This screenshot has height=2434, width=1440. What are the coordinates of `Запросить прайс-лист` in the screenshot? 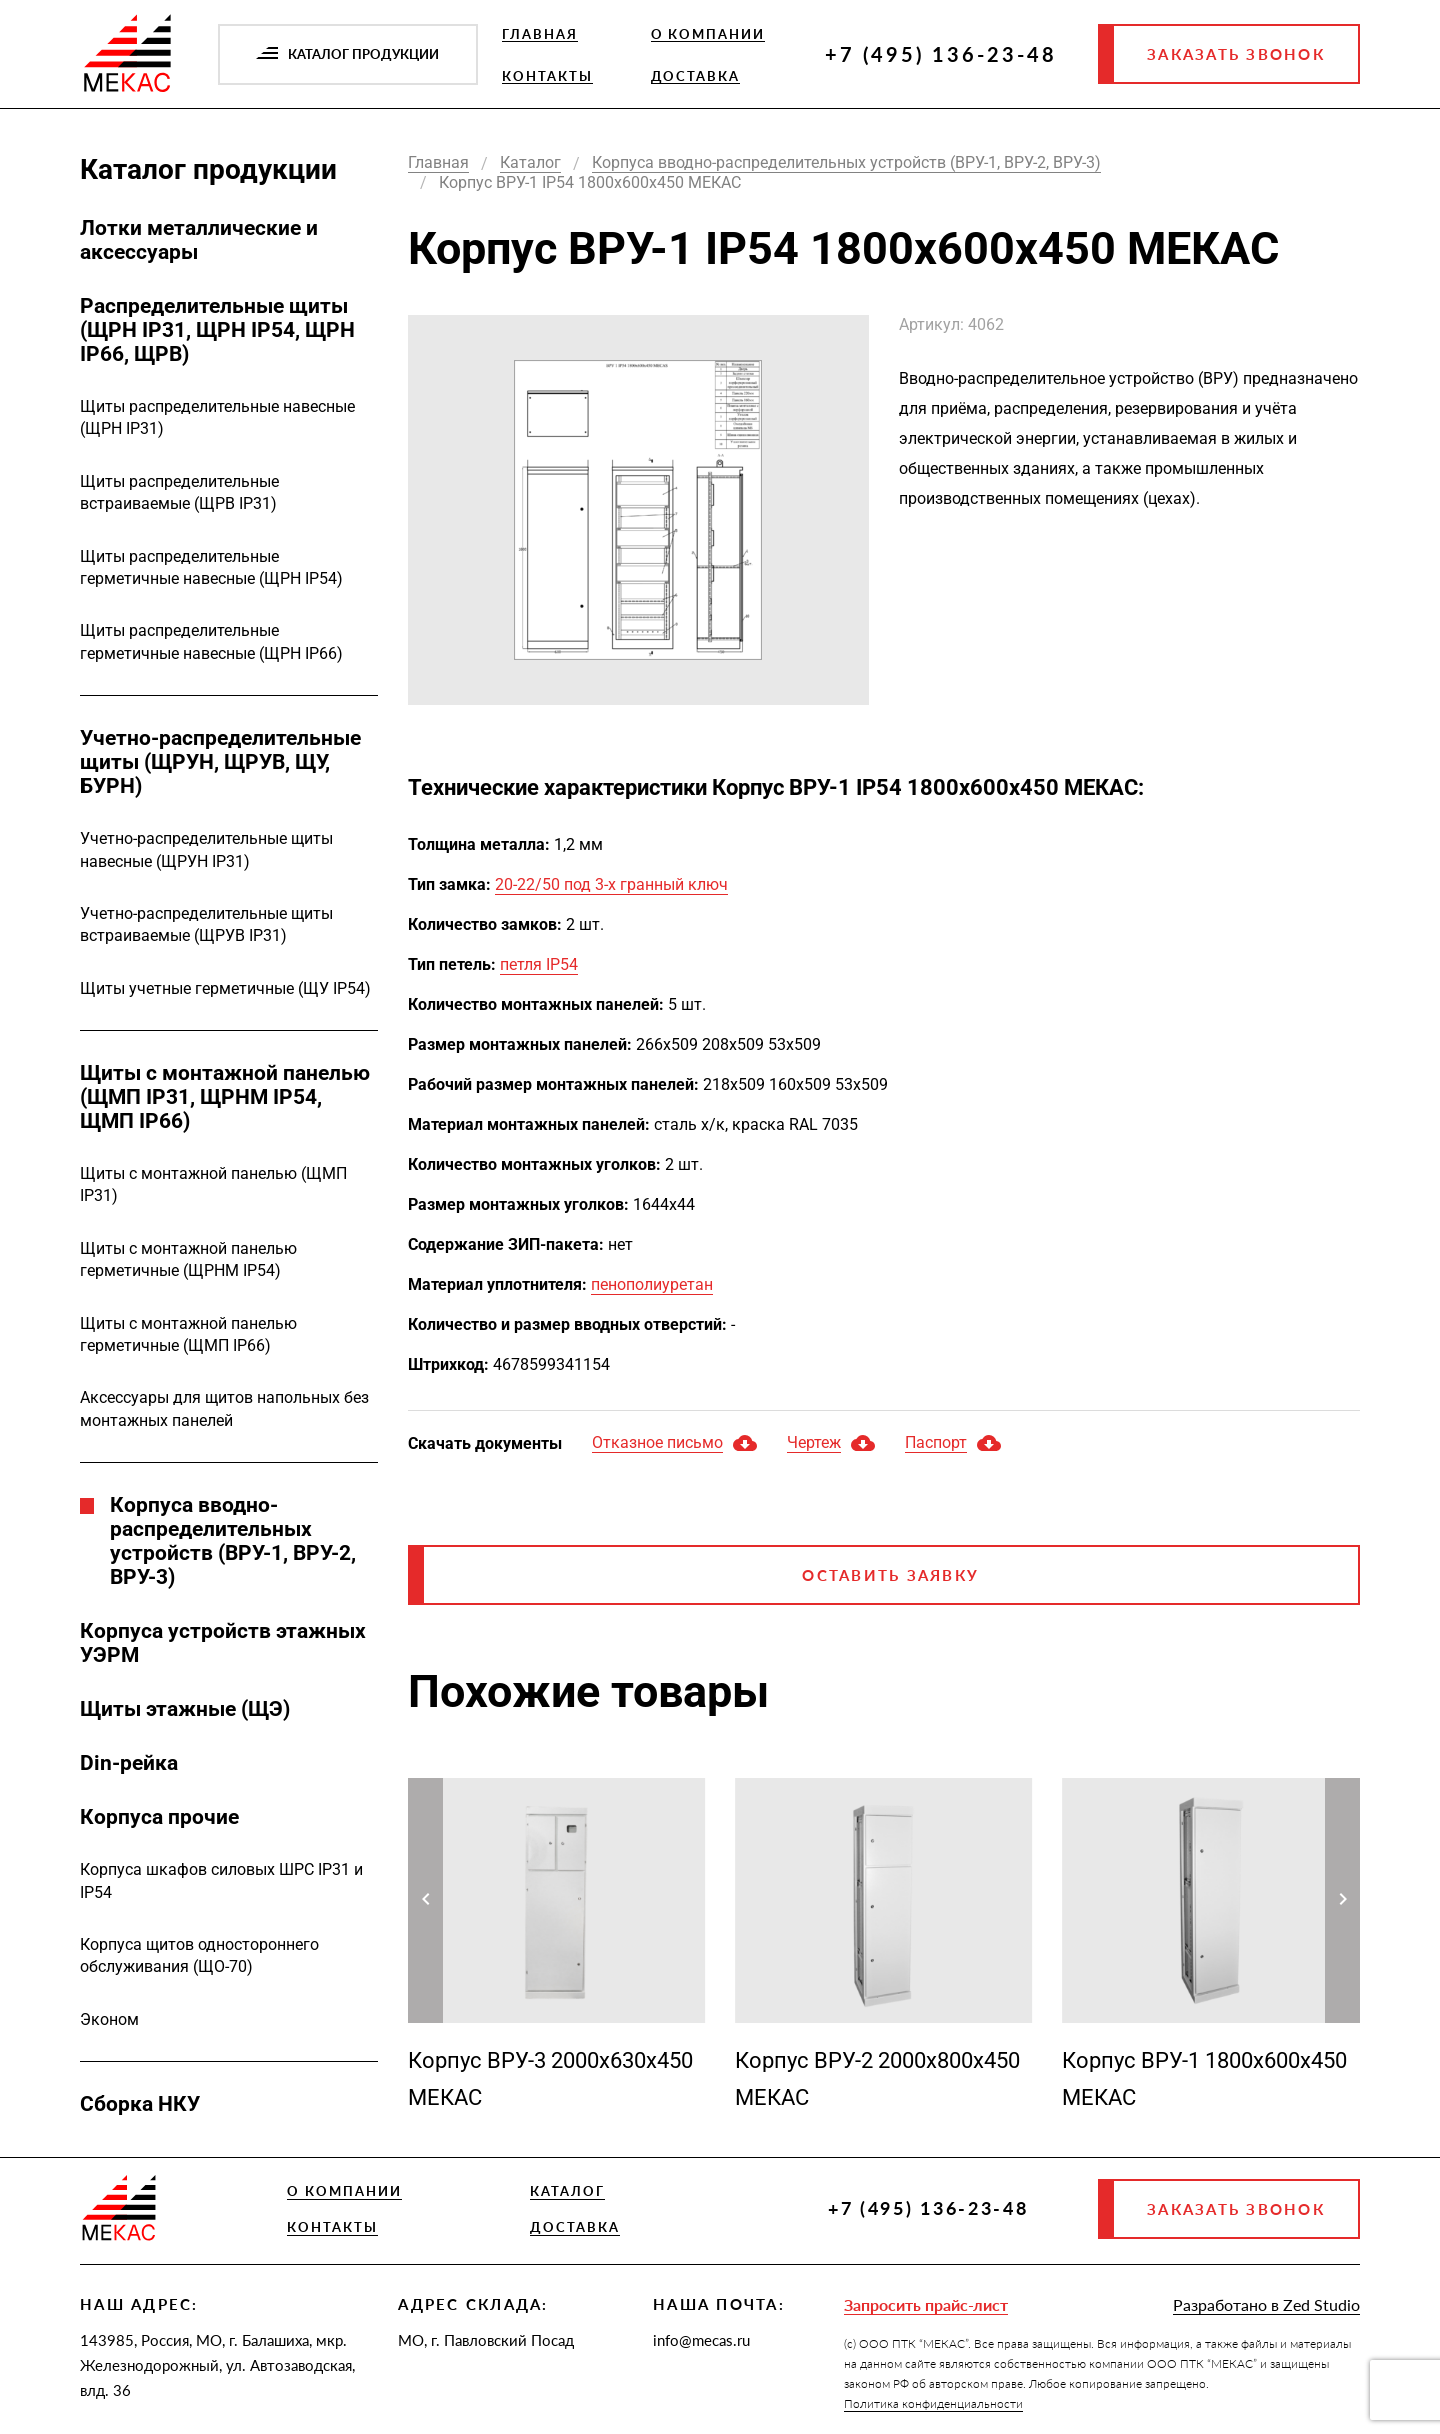 It's located at (926, 2304).